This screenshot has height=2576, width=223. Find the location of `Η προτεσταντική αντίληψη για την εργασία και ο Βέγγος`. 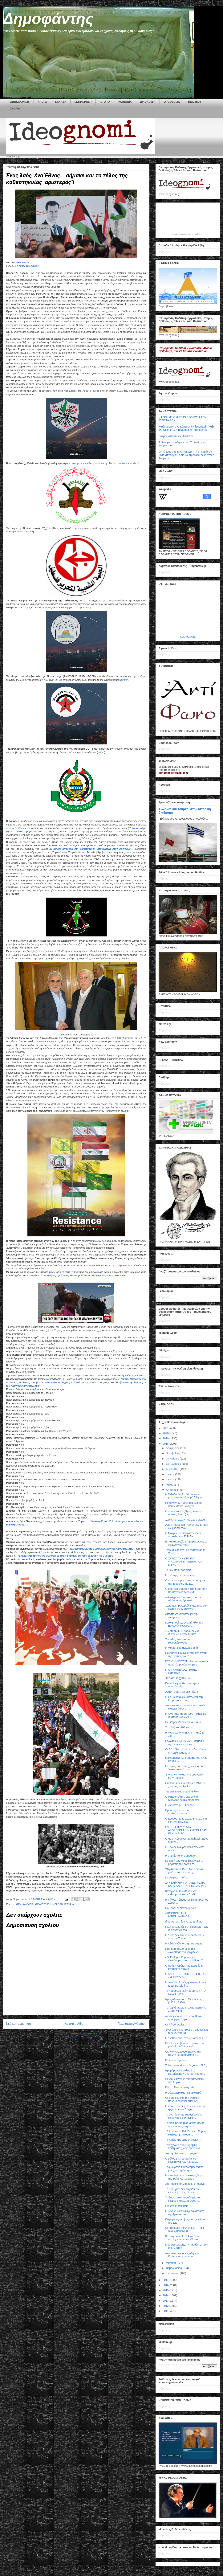

Η προτεσταντική αντίληψη για την εργασία και ο Βέγγος is located at coordinates (185, 2108).